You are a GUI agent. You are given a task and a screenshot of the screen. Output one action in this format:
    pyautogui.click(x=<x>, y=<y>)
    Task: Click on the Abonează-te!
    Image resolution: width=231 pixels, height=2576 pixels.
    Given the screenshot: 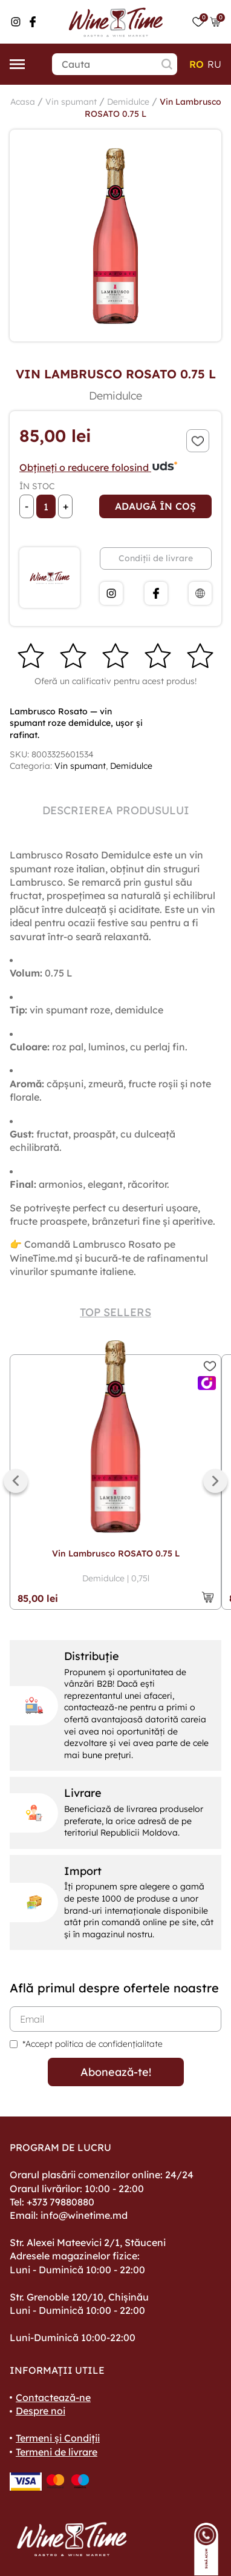 What is the action you would take?
    pyautogui.click(x=115, y=2072)
    